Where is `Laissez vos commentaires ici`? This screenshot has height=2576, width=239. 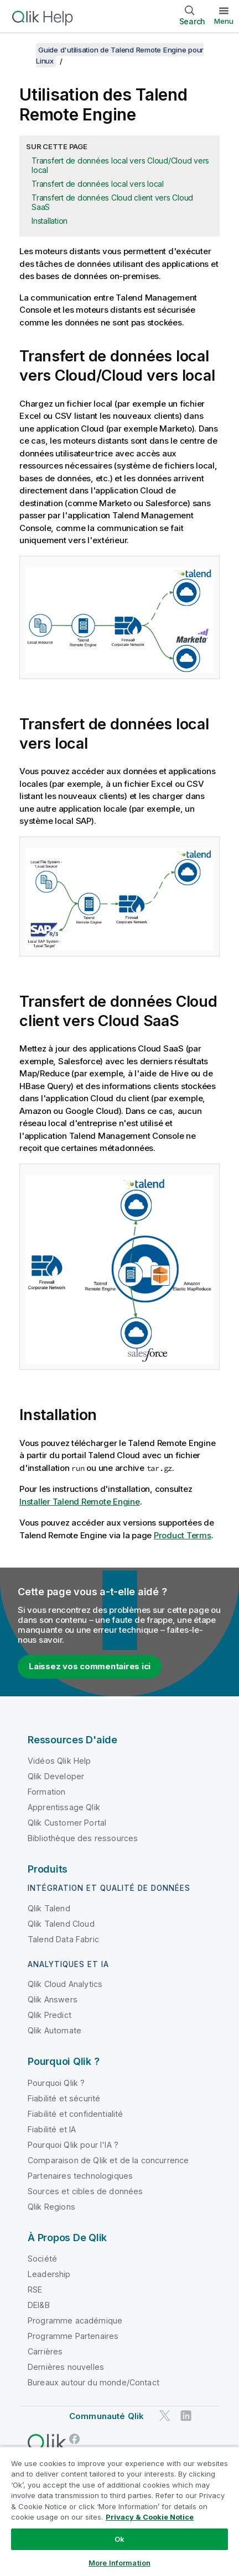 Laissez vos commentaires ici is located at coordinates (89, 1666).